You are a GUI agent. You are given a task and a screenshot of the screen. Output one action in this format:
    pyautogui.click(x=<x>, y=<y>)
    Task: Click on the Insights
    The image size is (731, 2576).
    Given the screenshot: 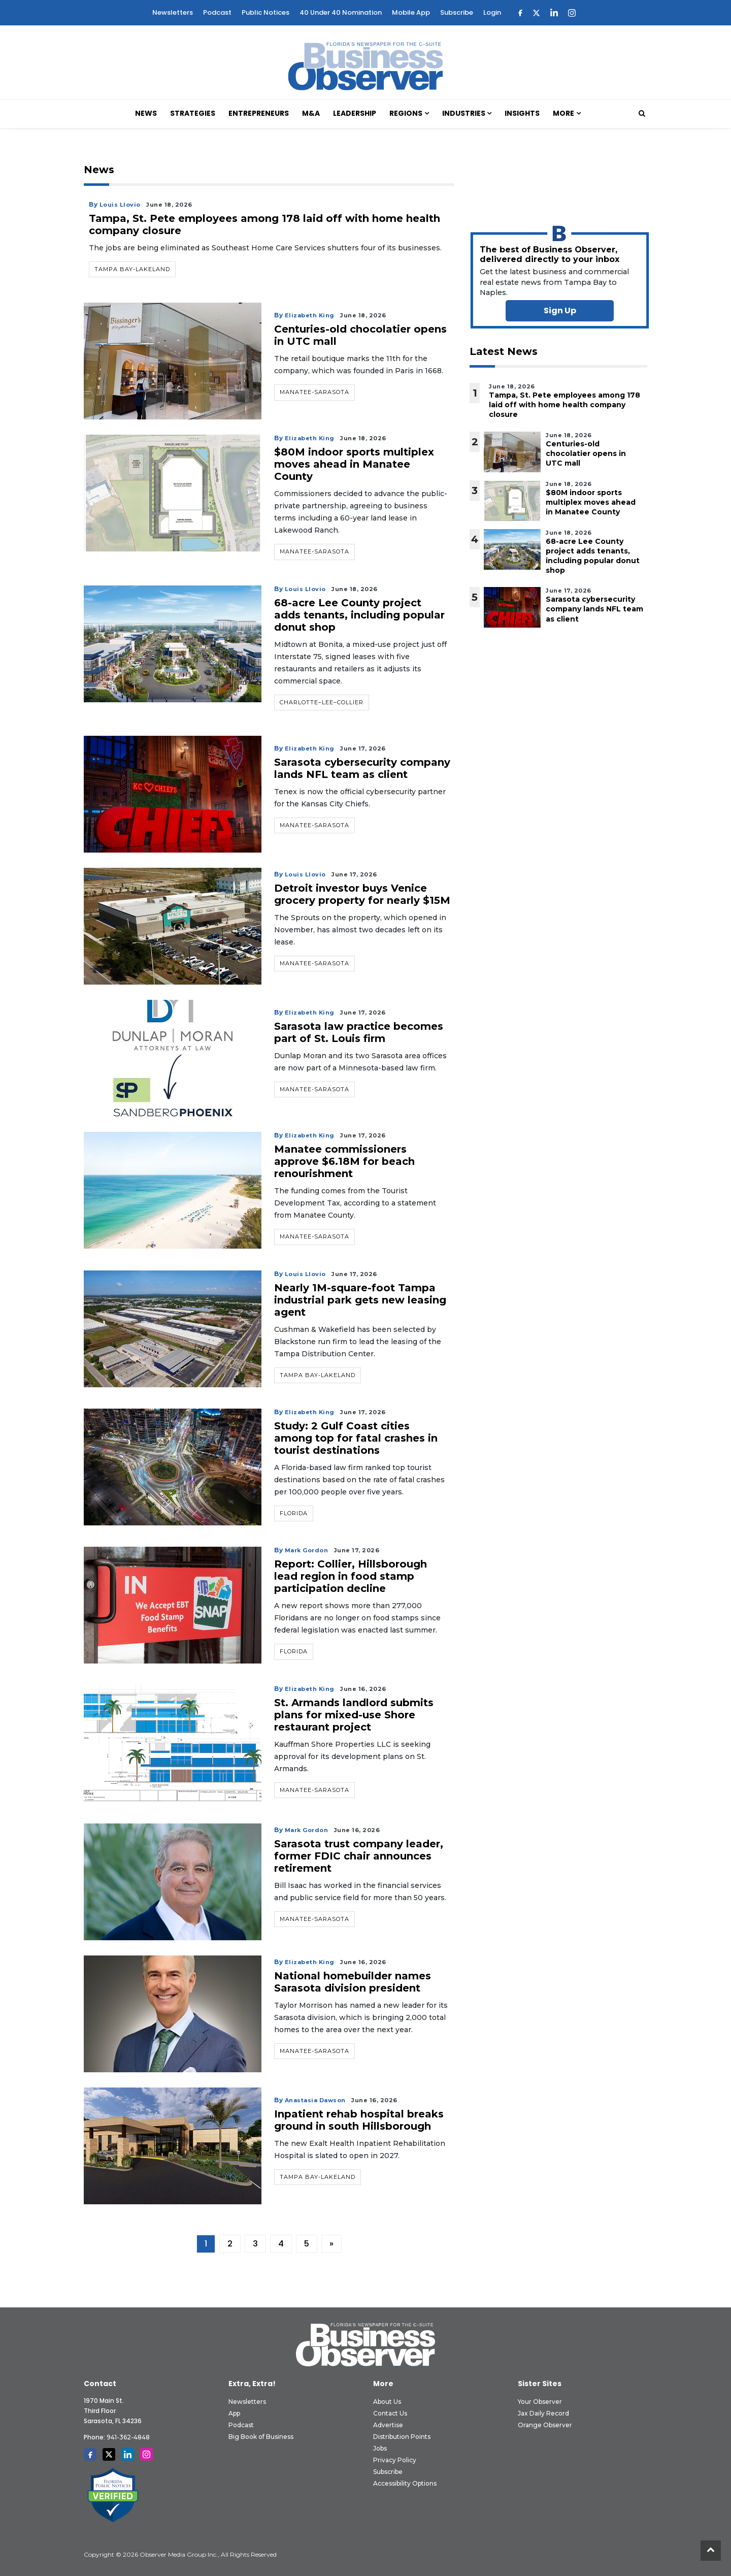 What is the action you would take?
    pyautogui.click(x=522, y=113)
    